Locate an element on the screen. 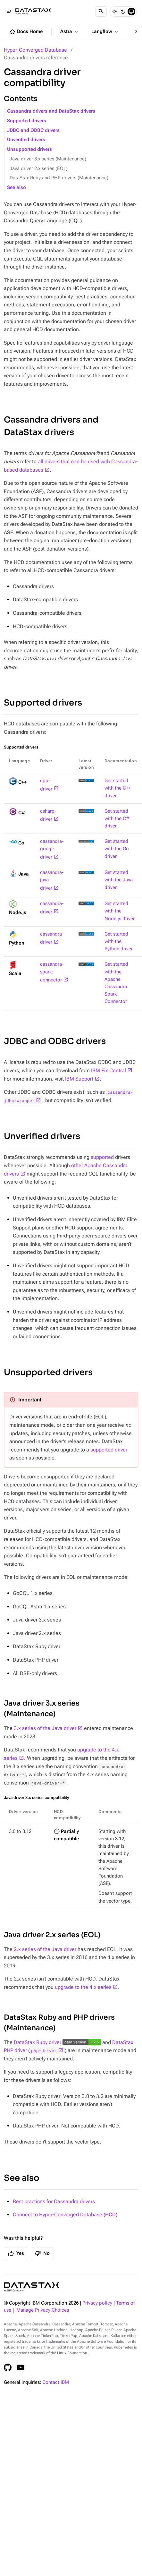 The image size is (142, 2576). [Dark] is located at coordinates (123, 11).